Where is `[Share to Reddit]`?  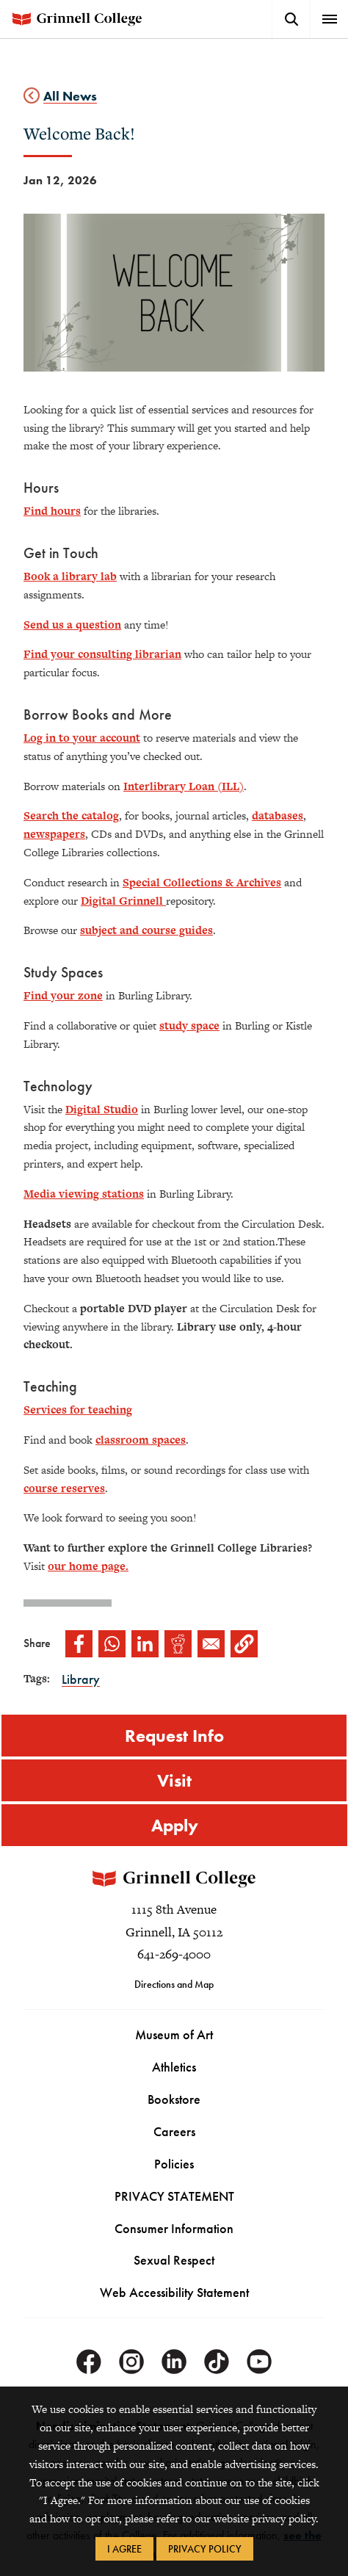
[Share to Reddit] is located at coordinates (178, 1643).